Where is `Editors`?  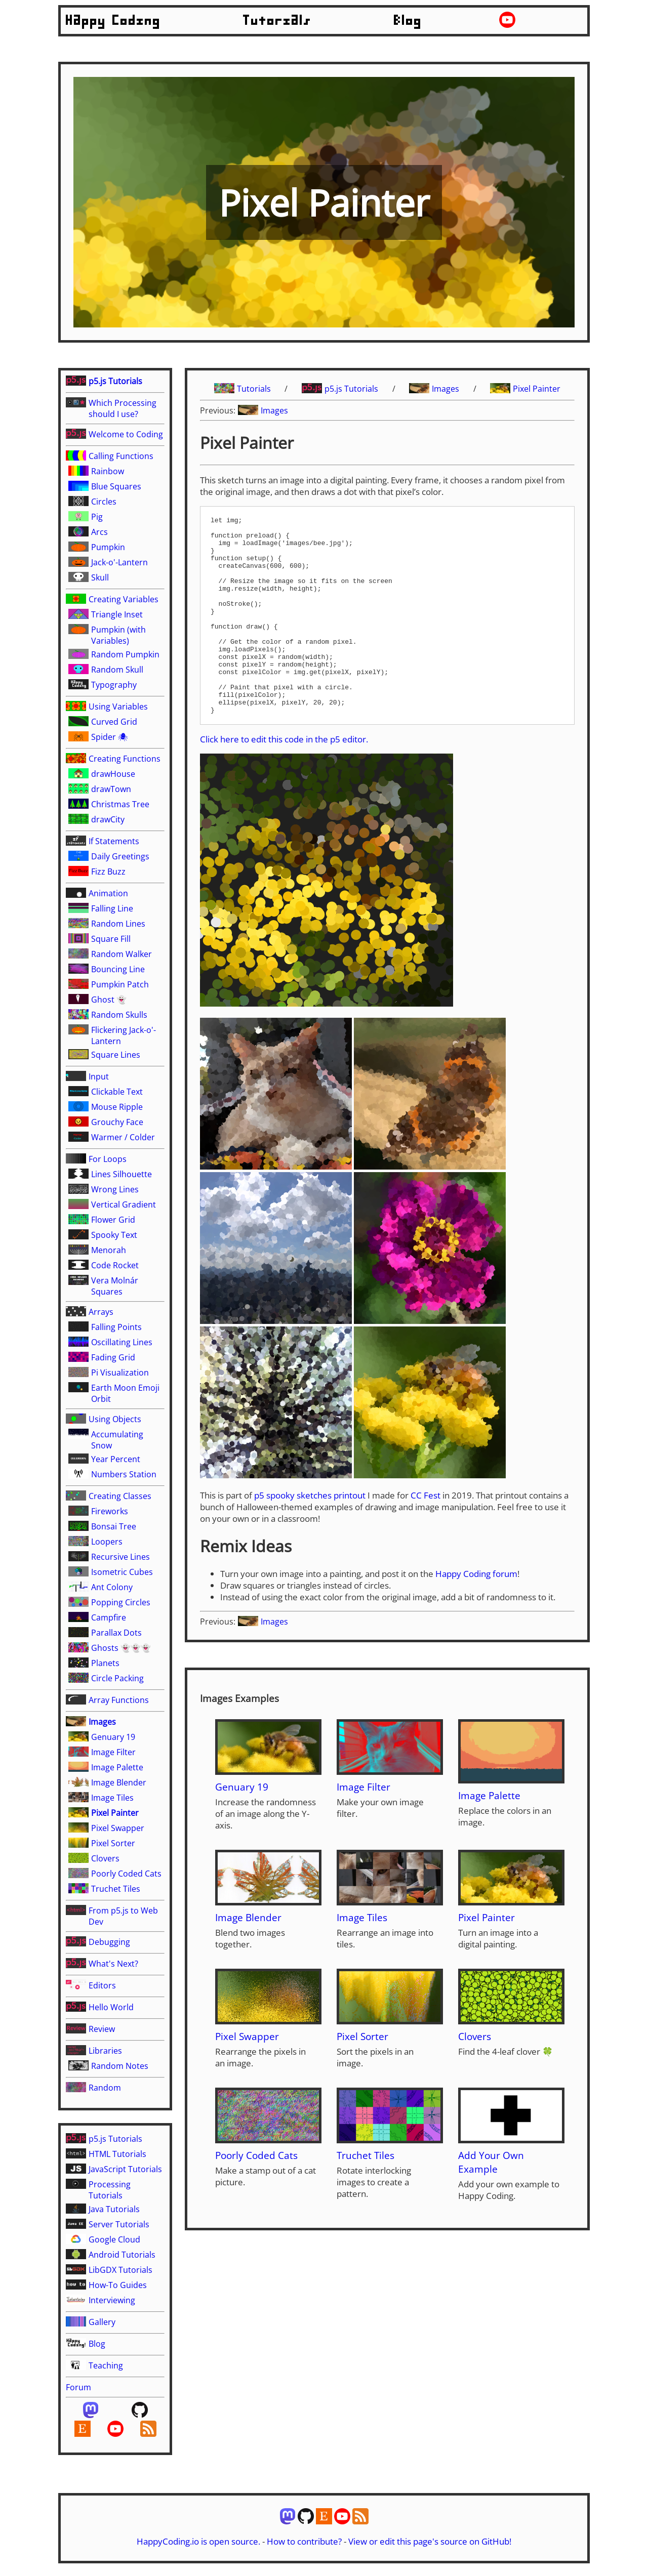 Editors is located at coordinates (102, 1985).